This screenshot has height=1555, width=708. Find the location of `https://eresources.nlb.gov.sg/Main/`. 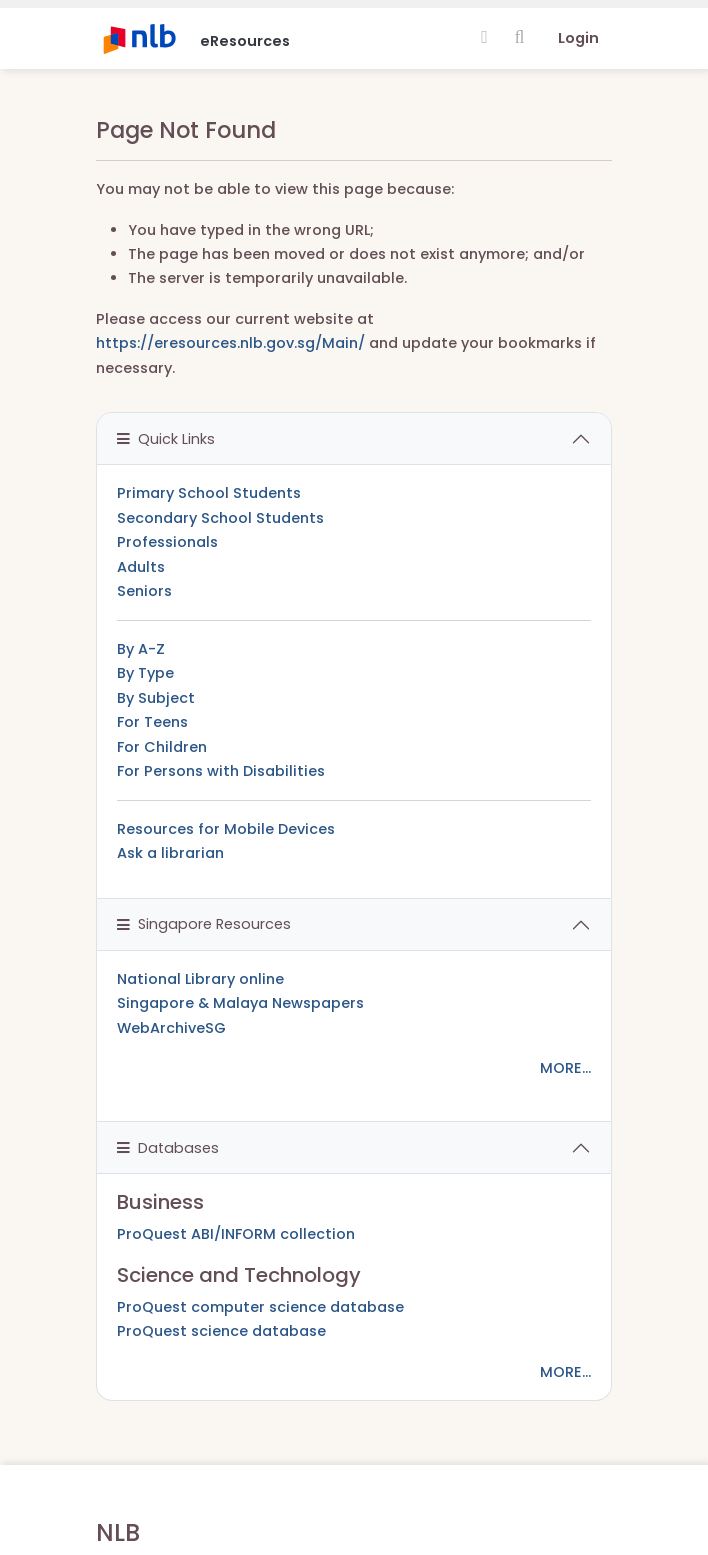

https://eresources.nlb.gov.sg/Main/ is located at coordinates (230, 343).